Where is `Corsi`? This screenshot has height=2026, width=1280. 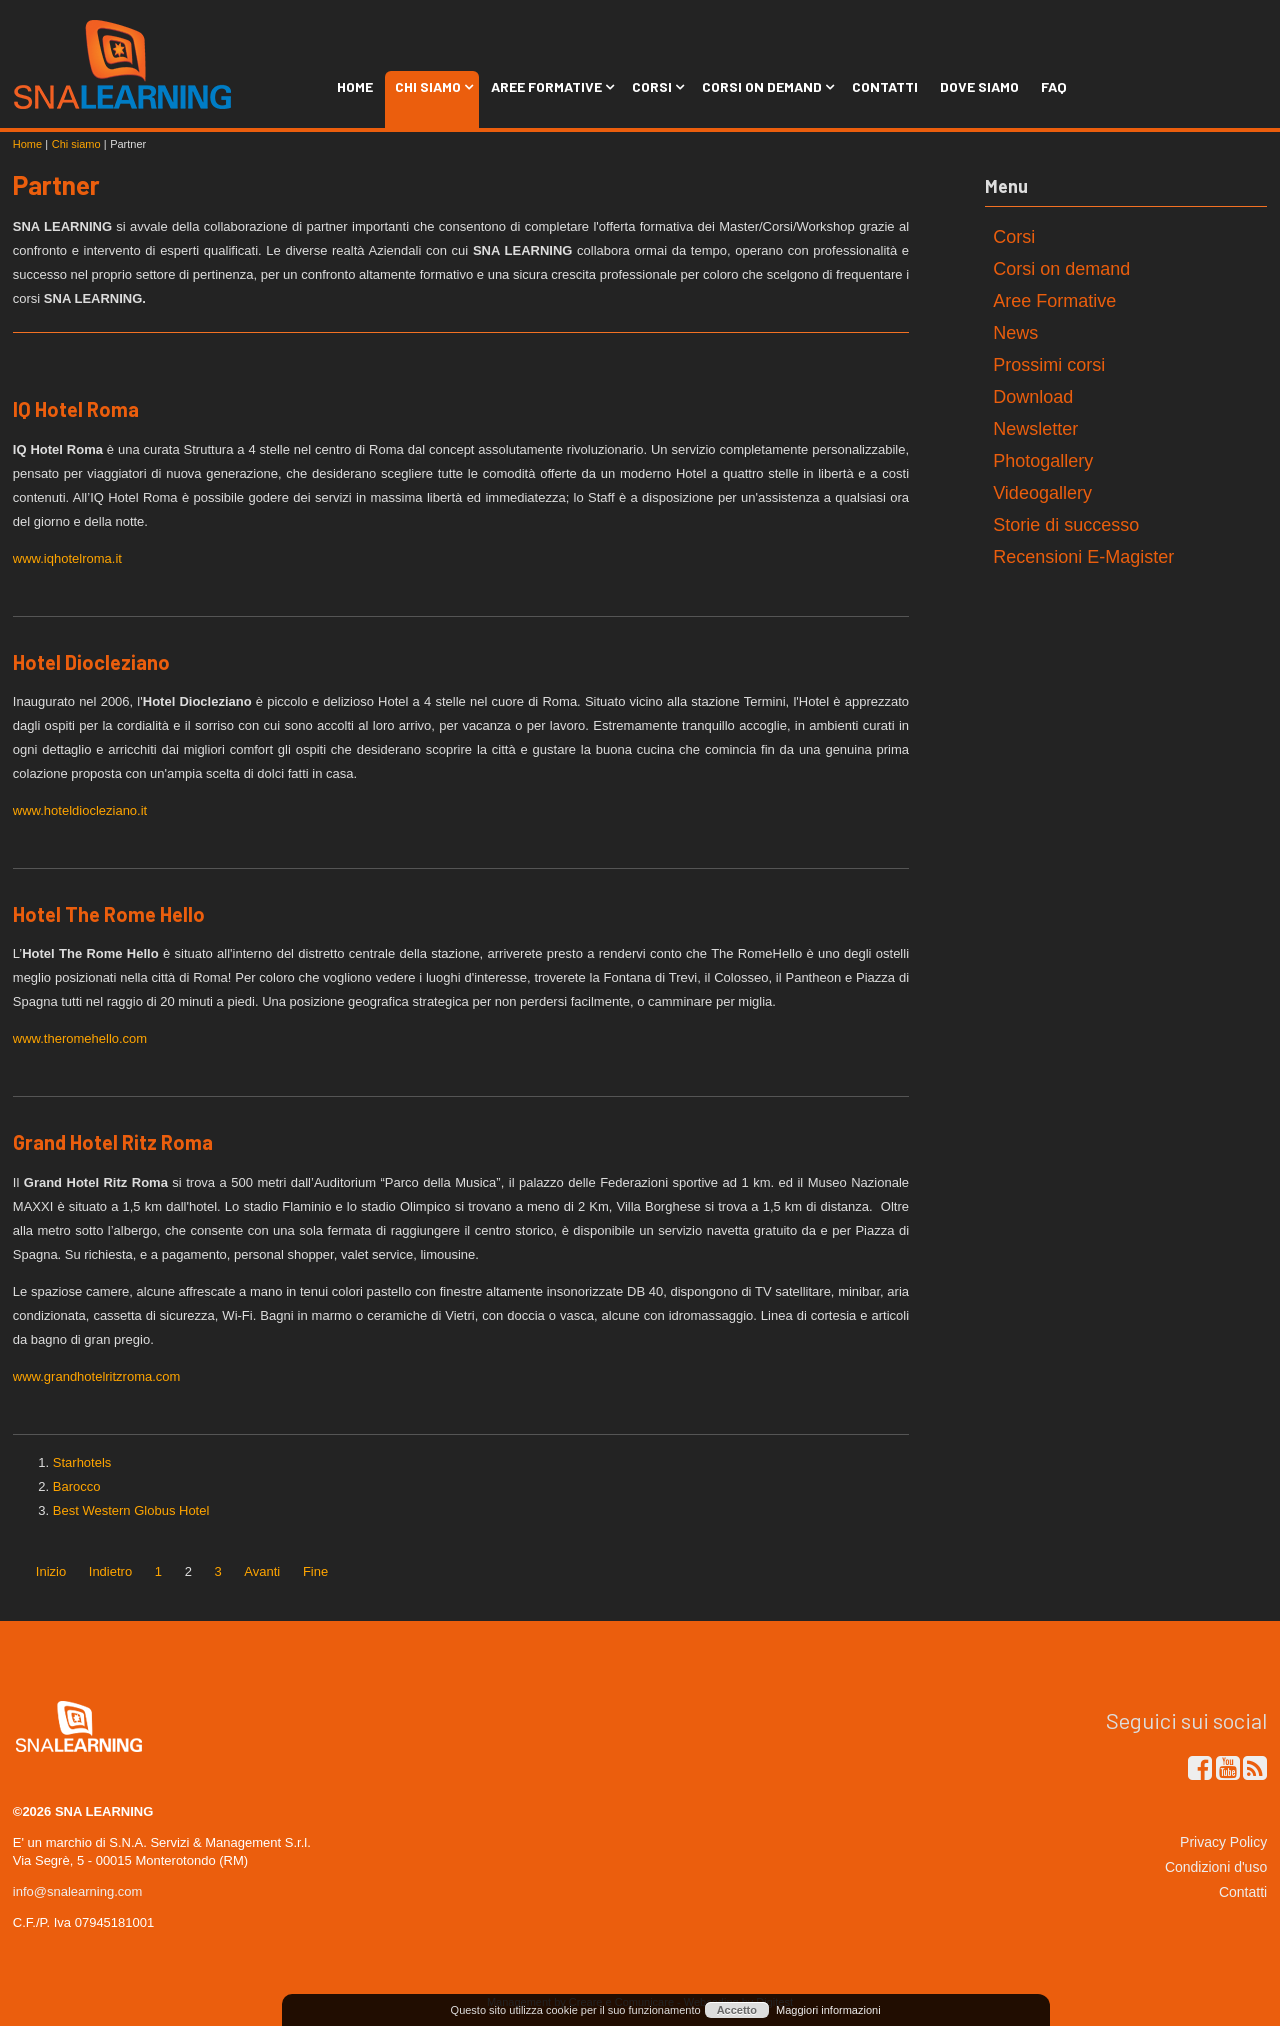
Corsi is located at coordinates (656, 86).